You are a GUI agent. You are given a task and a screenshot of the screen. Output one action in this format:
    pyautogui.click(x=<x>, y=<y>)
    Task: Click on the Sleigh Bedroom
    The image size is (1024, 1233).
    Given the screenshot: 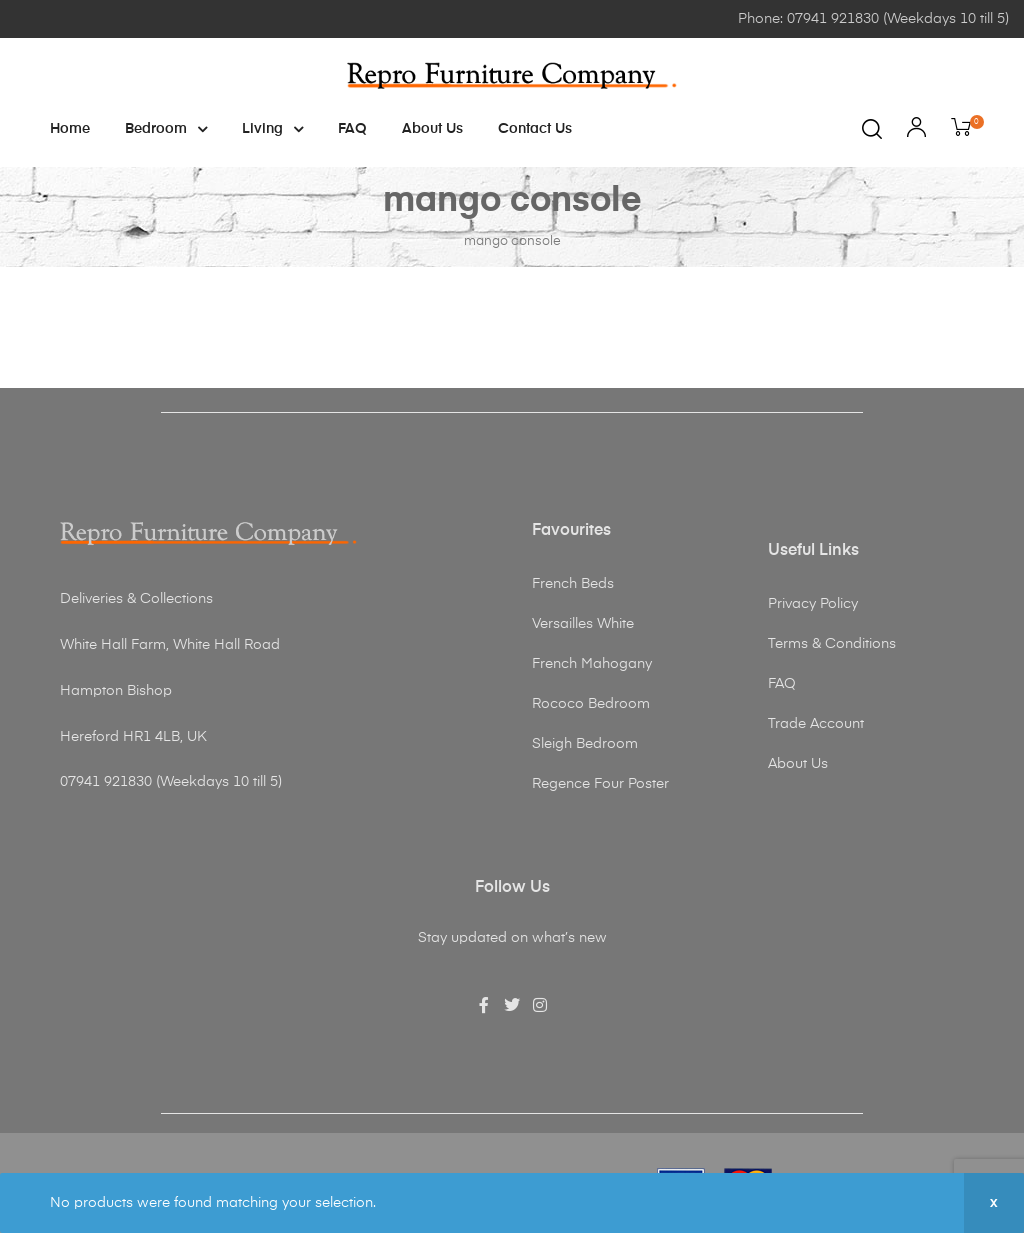 What is the action you would take?
    pyautogui.click(x=585, y=744)
    